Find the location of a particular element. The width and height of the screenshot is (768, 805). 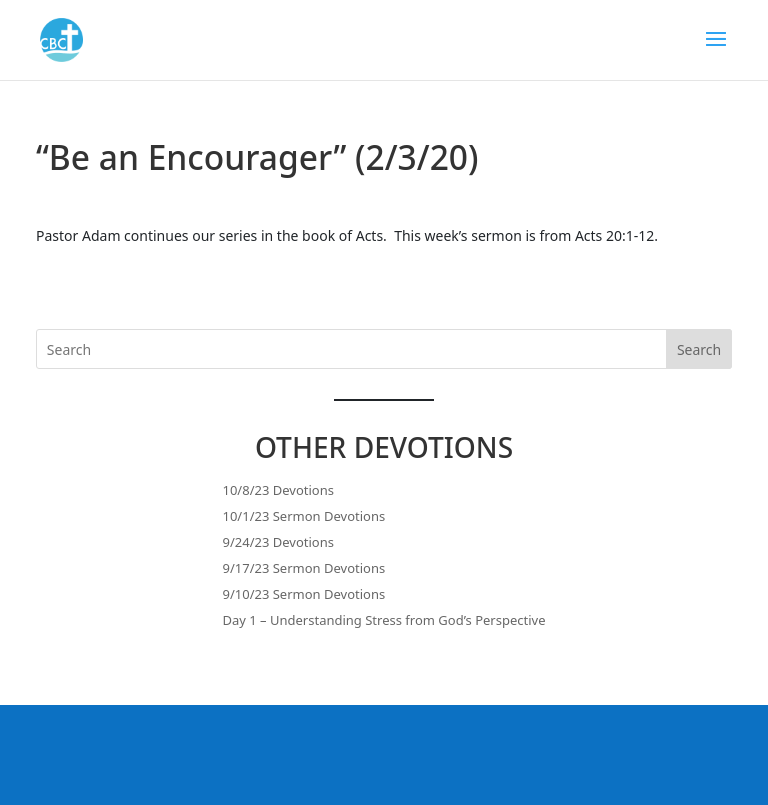

9/10/23 Sermon Devotions is located at coordinates (304, 594).